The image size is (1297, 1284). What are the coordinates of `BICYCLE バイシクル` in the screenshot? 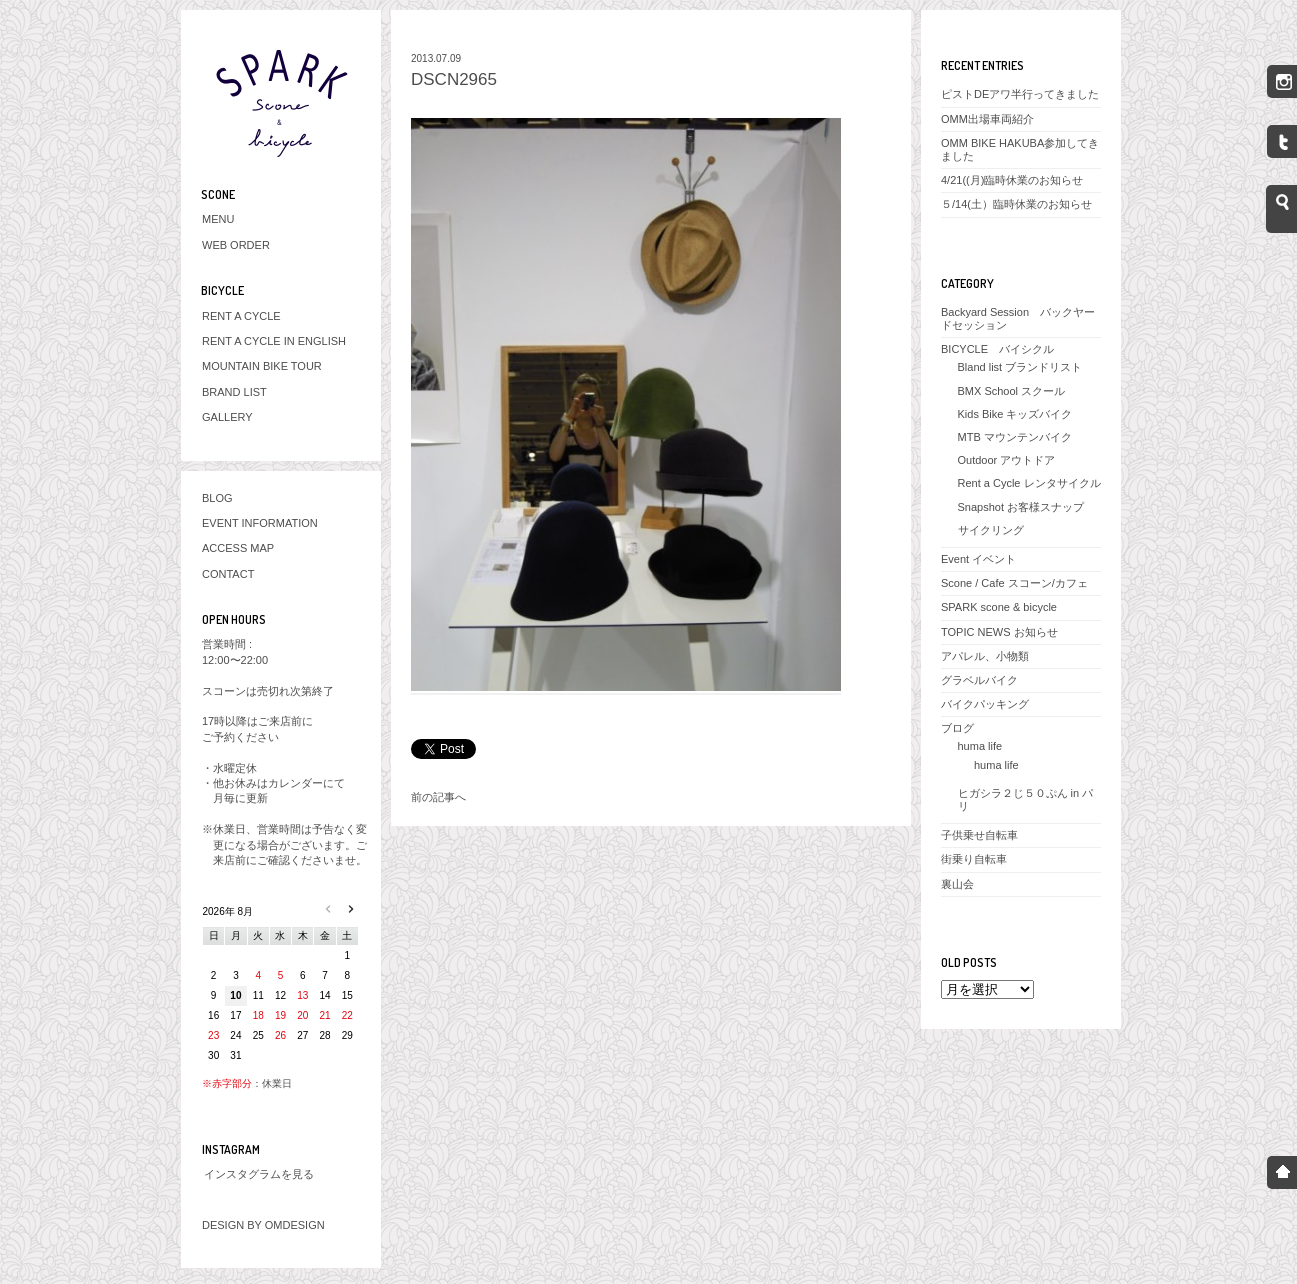 It's located at (997, 349).